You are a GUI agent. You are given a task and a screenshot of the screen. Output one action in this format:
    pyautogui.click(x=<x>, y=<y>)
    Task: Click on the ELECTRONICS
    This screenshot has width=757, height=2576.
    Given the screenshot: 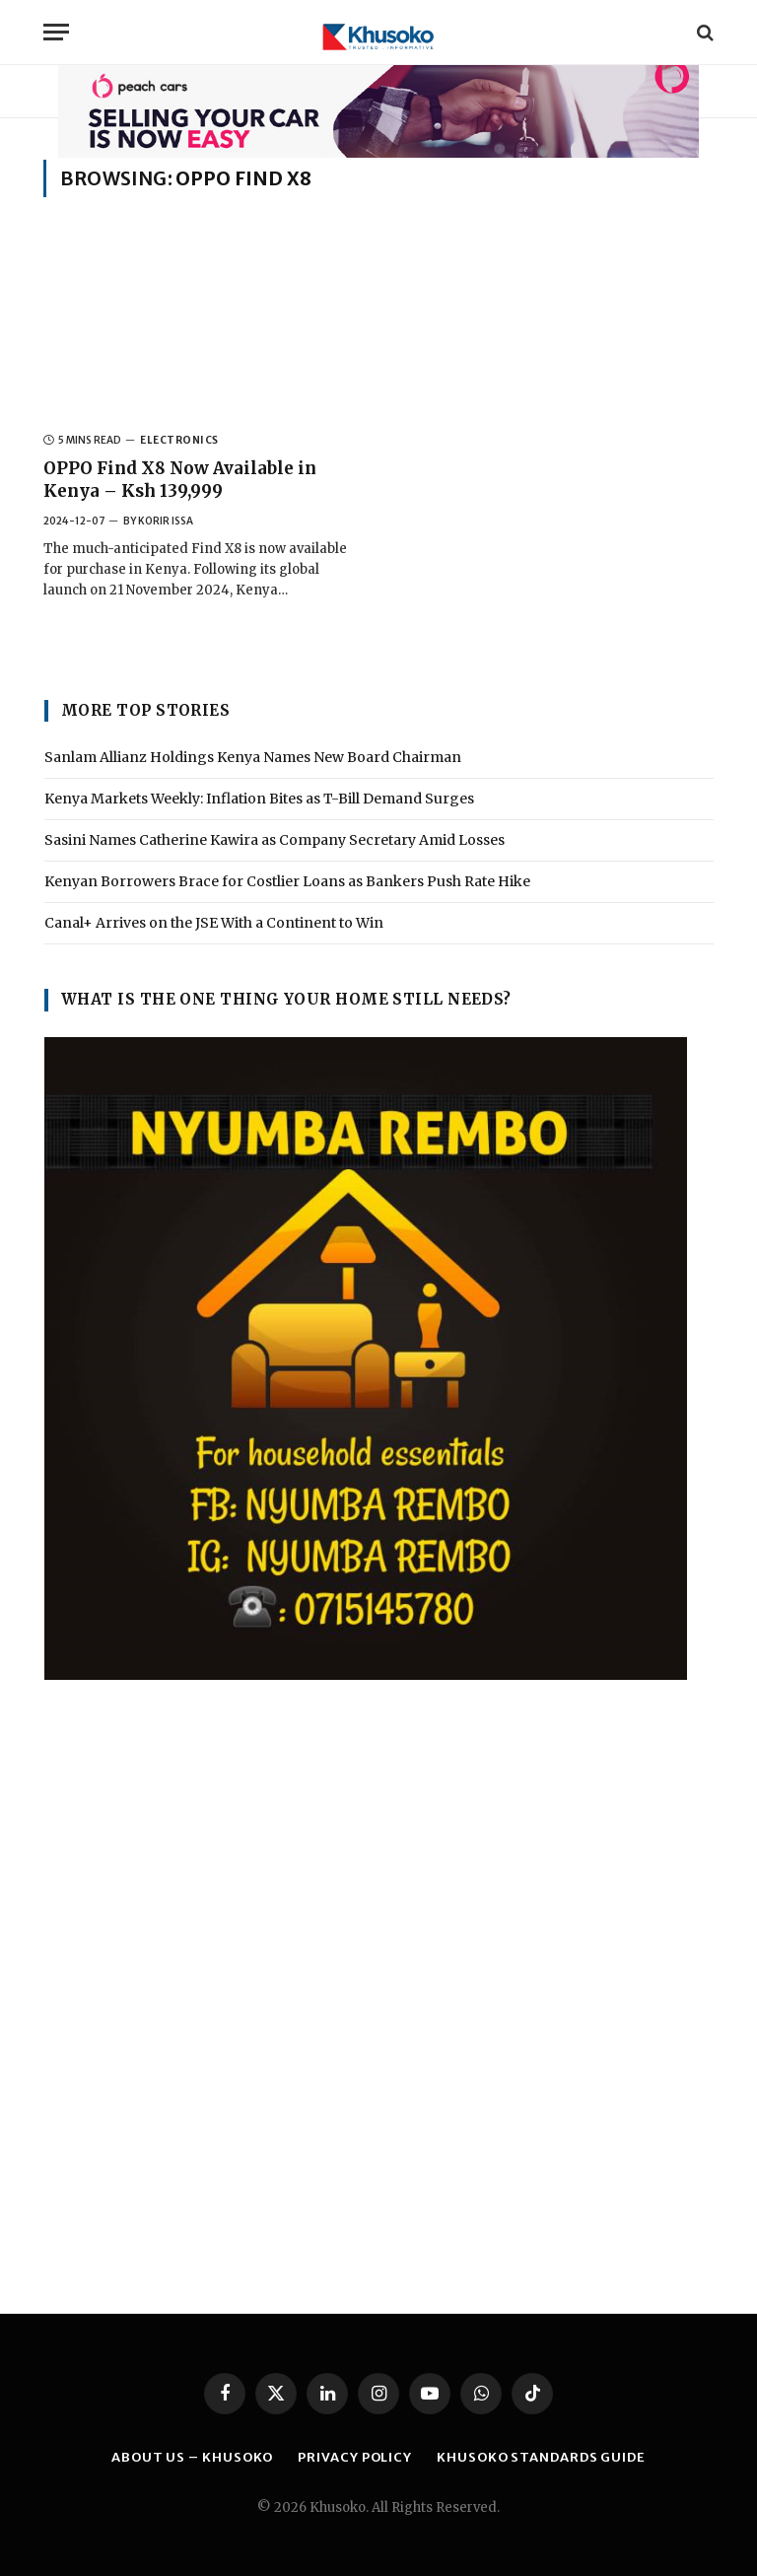 What is the action you would take?
    pyautogui.click(x=179, y=440)
    